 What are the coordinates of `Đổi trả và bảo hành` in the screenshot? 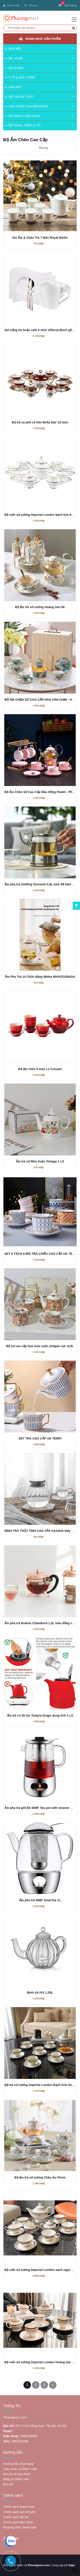 It's located at (17, 2474).